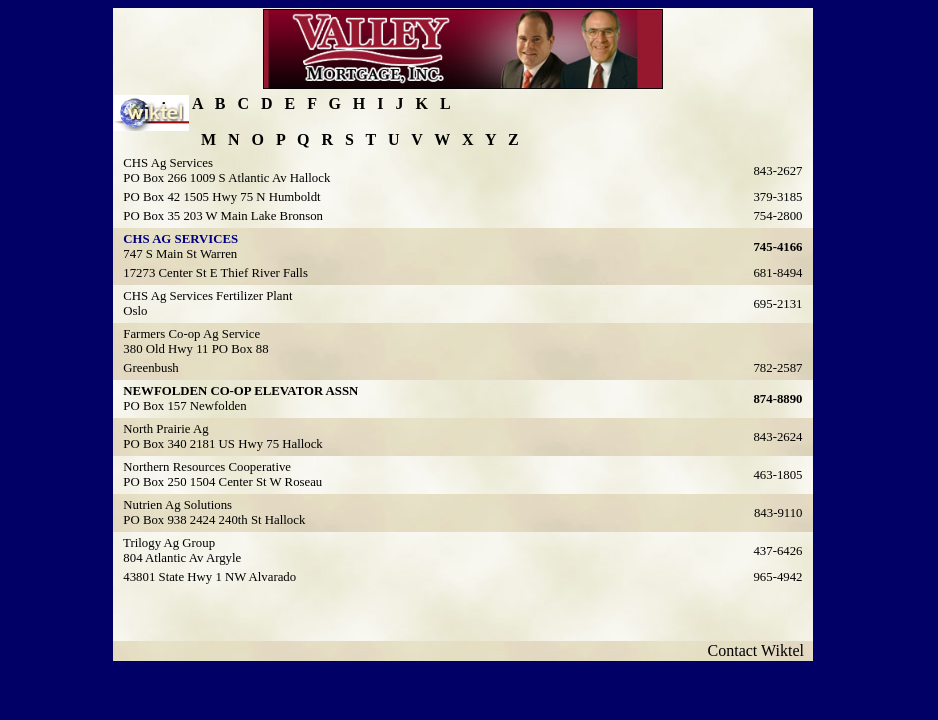 The width and height of the screenshot is (938, 720). Describe the element at coordinates (182, 558) in the screenshot. I see `804 Atlantic Av Argyle` at that location.